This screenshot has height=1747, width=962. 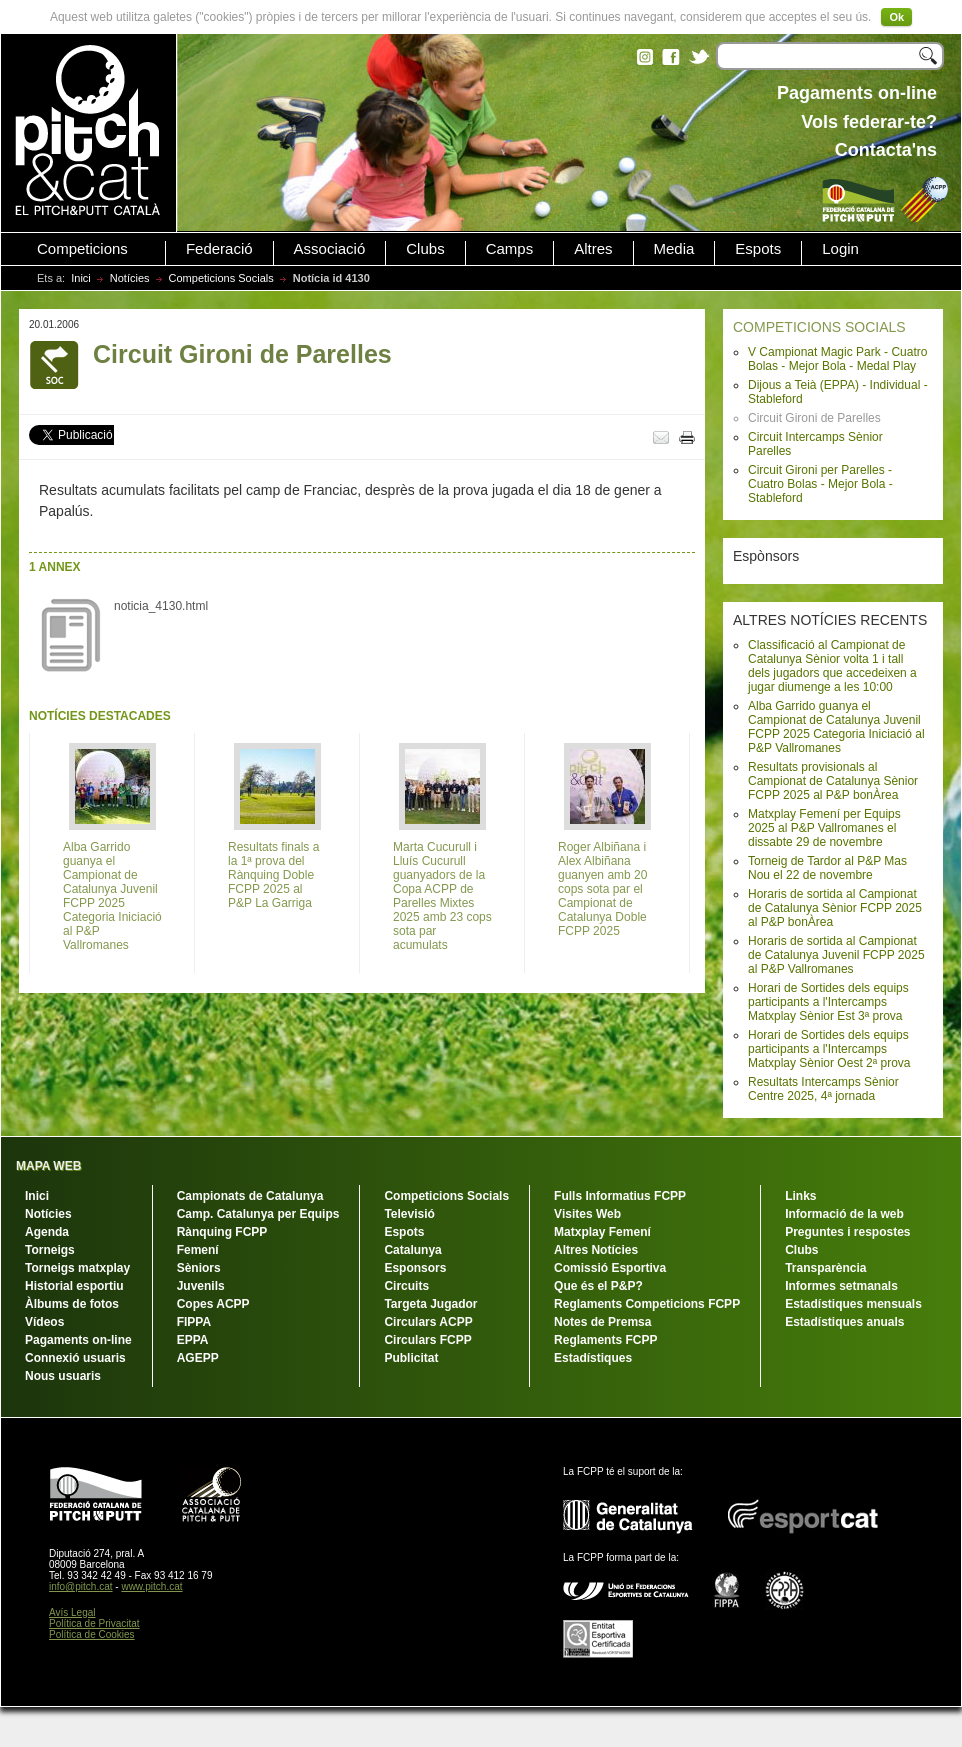 I want to click on Esponsors, so click(x=415, y=1268).